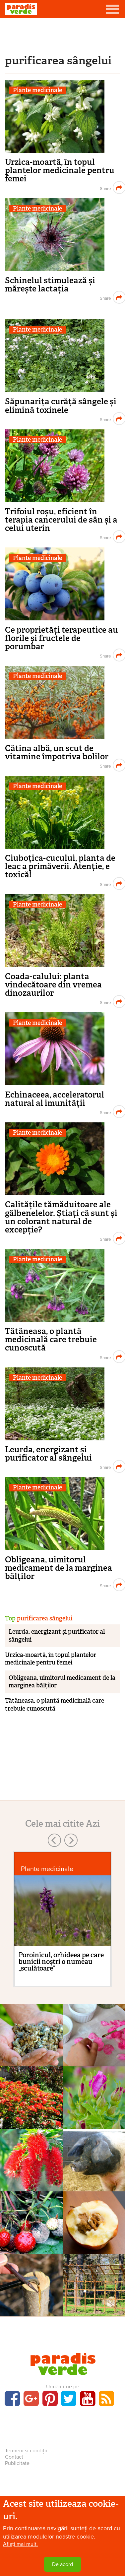 This screenshot has width=125, height=2576. What do you see at coordinates (56, 752) in the screenshot?
I see `Cătina albă, un scut de vitamine împotriva bolilor` at bounding box center [56, 752].